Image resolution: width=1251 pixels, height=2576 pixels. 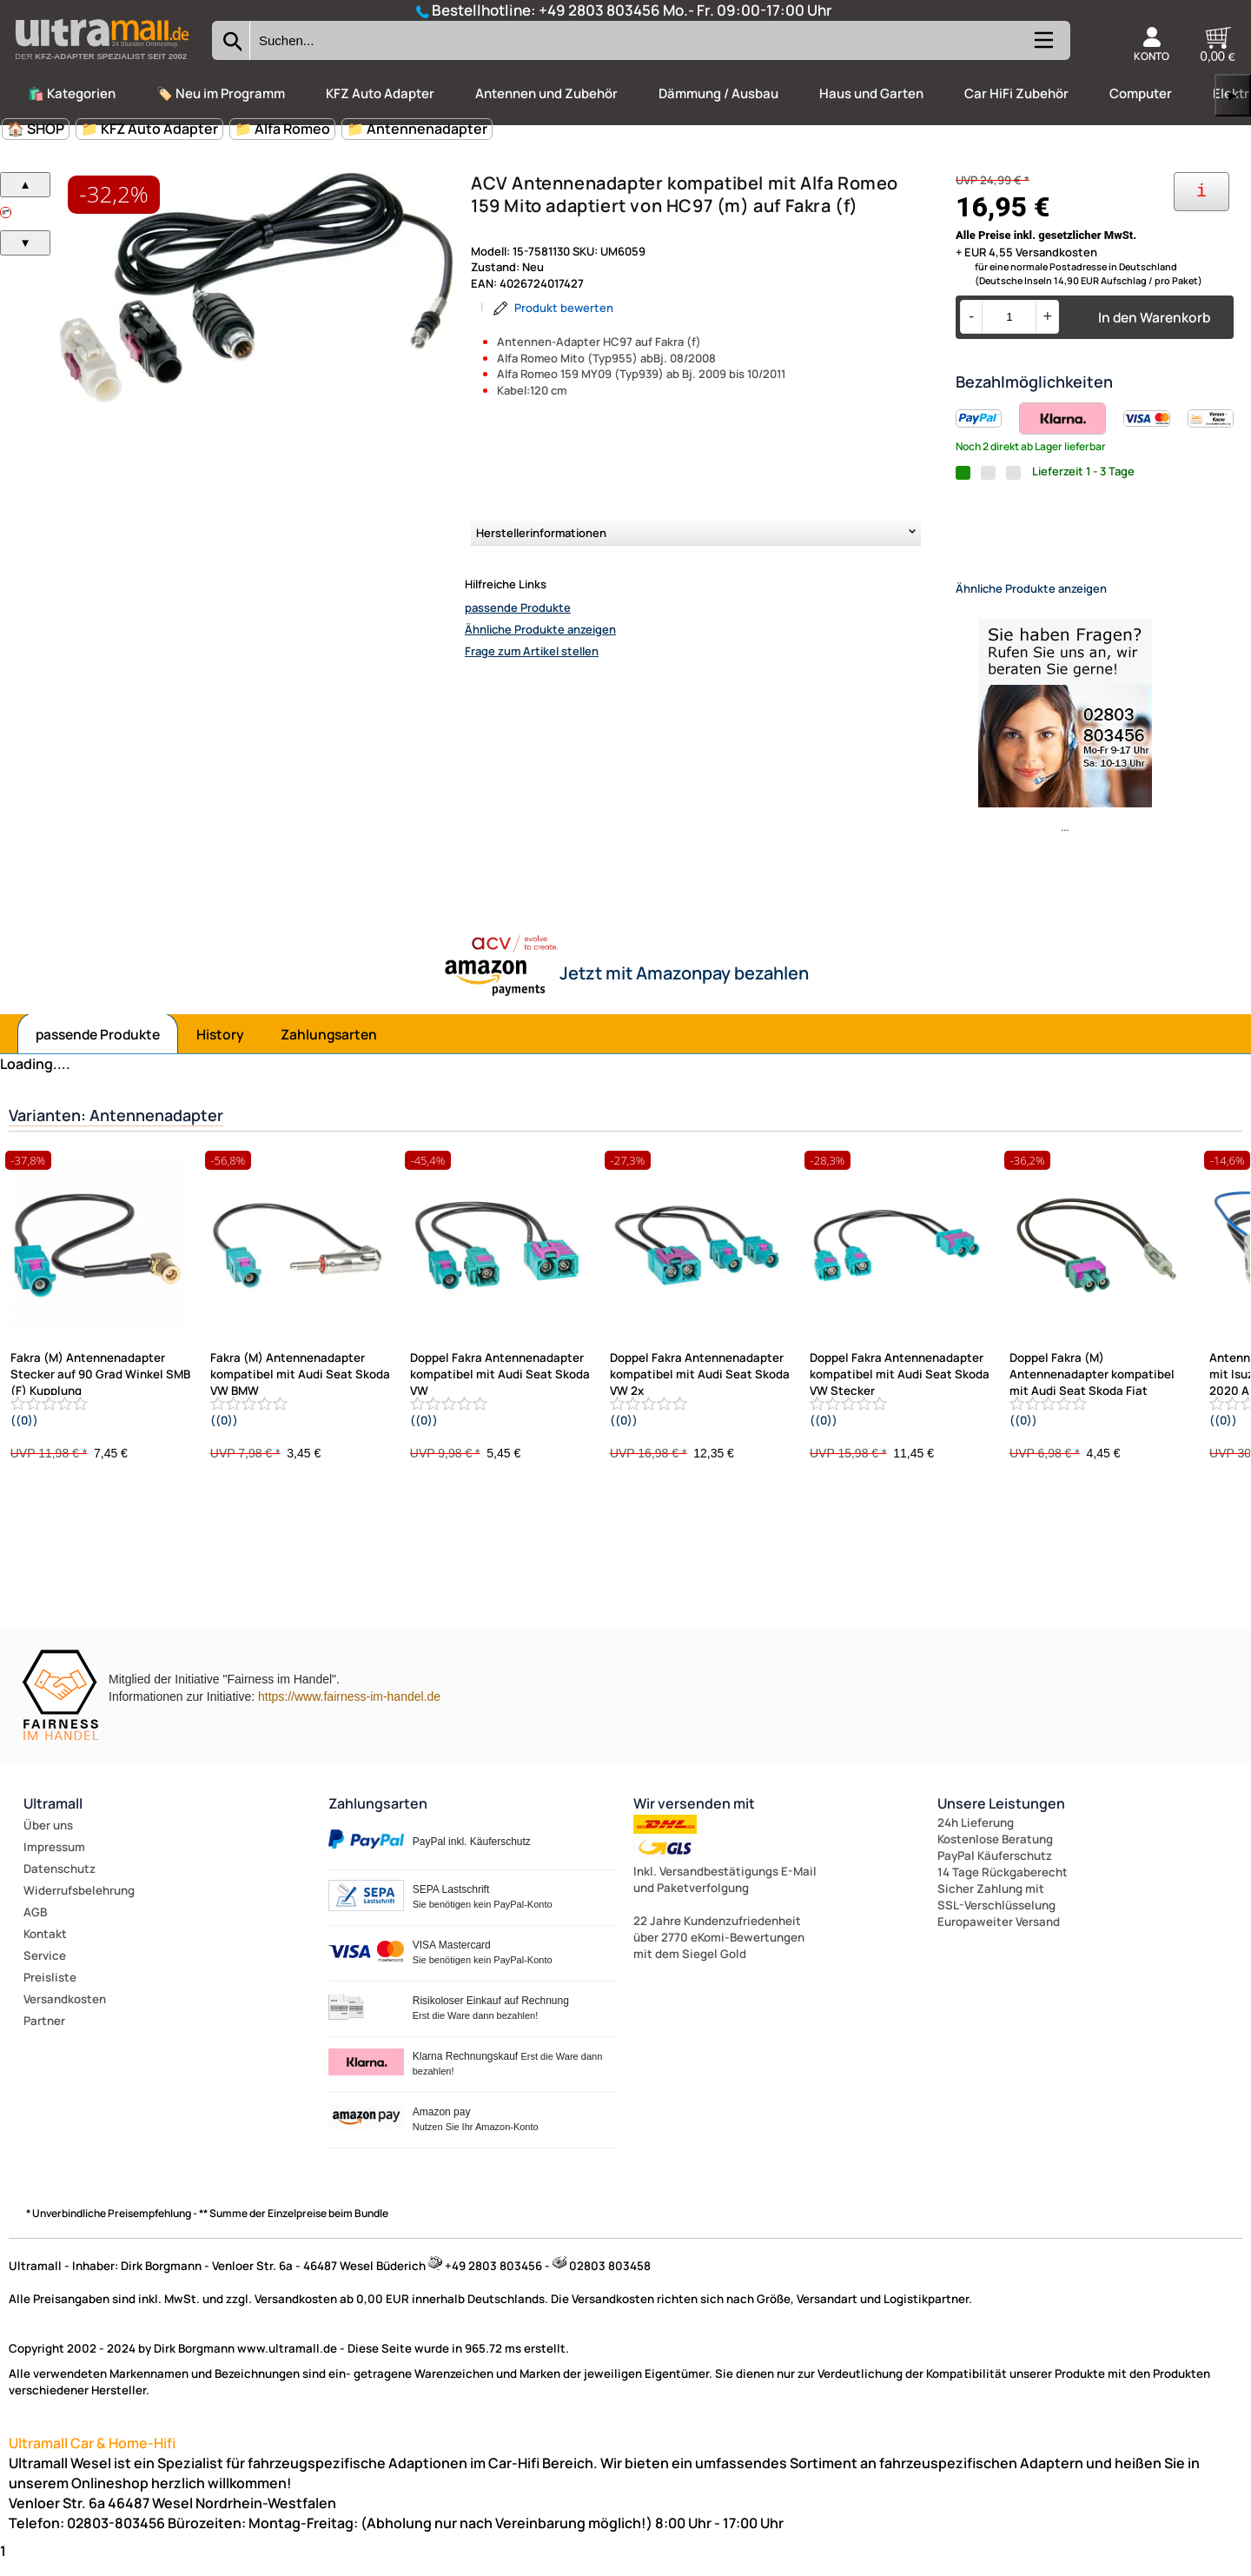 What do you see at coordinates (1140, 93) in the screenshot?
I see `Computer` at bounding box center [1140, 93].